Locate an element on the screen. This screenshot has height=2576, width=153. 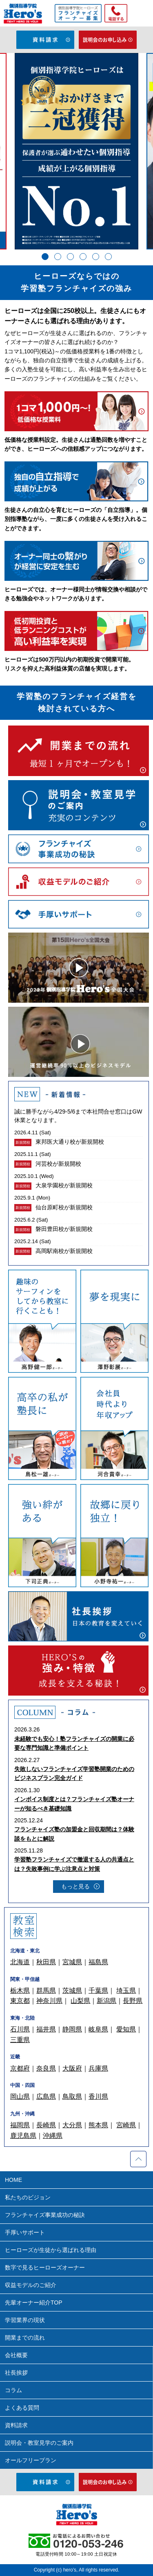
岐阜県 is located at coordinates (98, 2029).